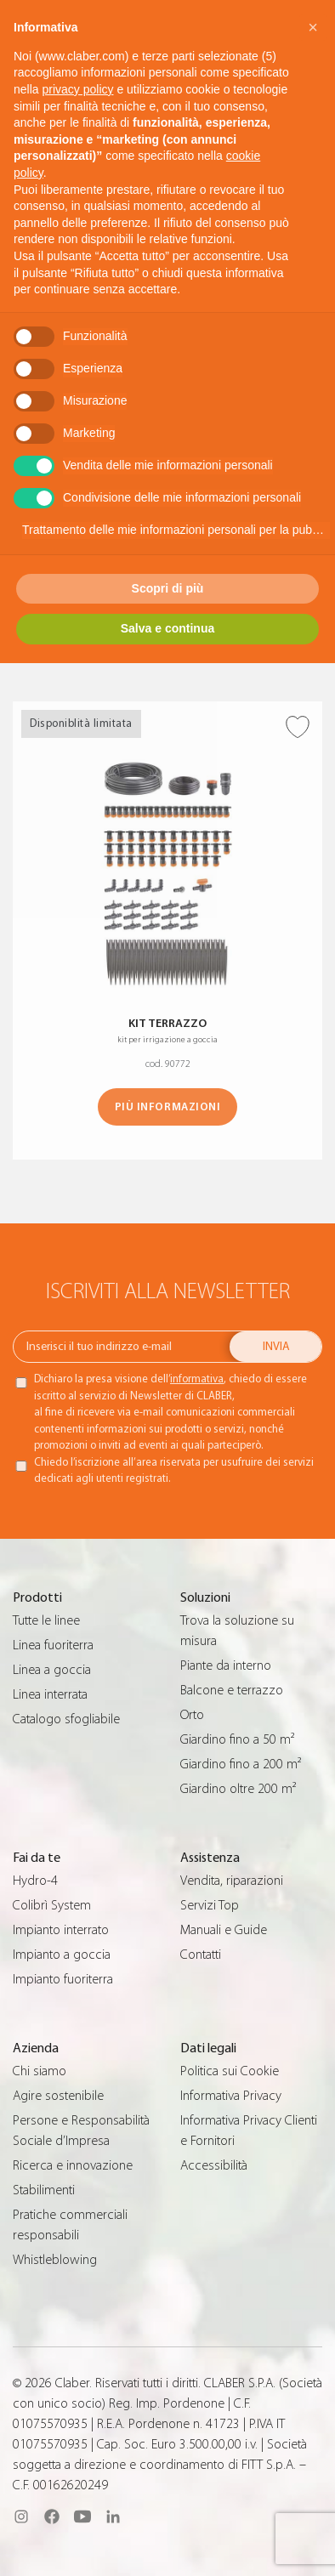 The image size is (335, 2576). What do you see at coordinates (240, 1764) in the screenshot?
I see `Giardino fino a 200 m²` at bounding box center [240, 1764].